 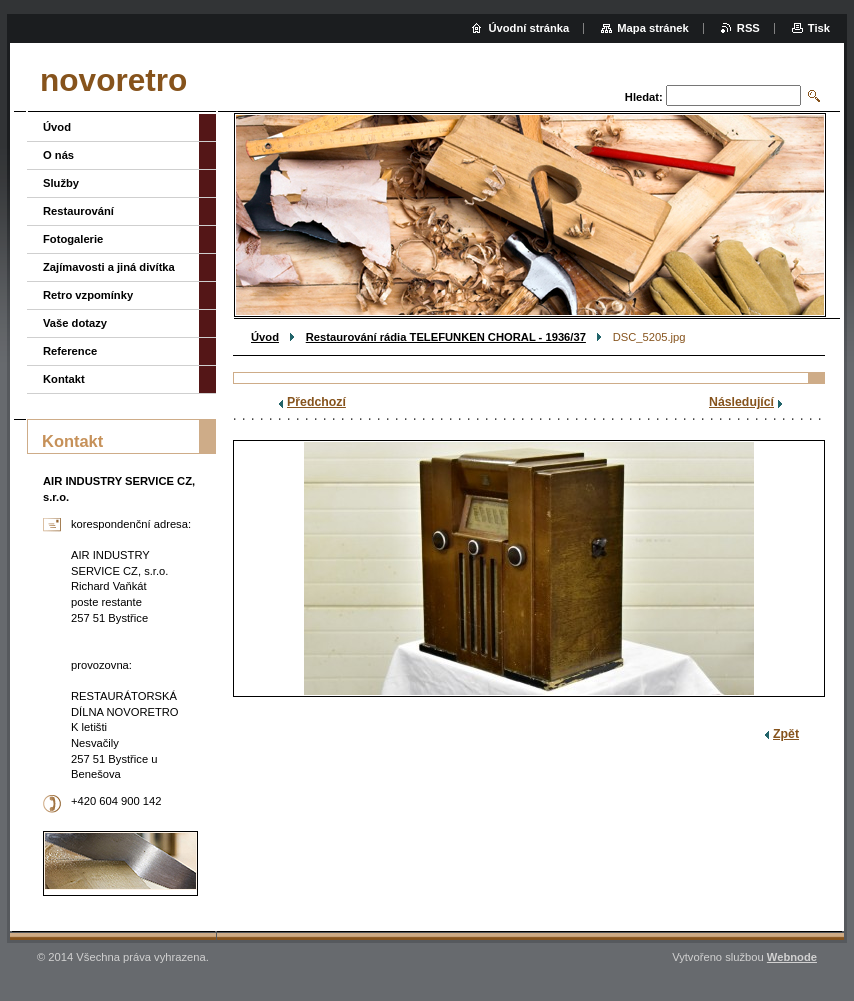 What do you see at coordinates (78, 211) in the screenshot?
I see `Restaurování` at bounding box center [78, 211].